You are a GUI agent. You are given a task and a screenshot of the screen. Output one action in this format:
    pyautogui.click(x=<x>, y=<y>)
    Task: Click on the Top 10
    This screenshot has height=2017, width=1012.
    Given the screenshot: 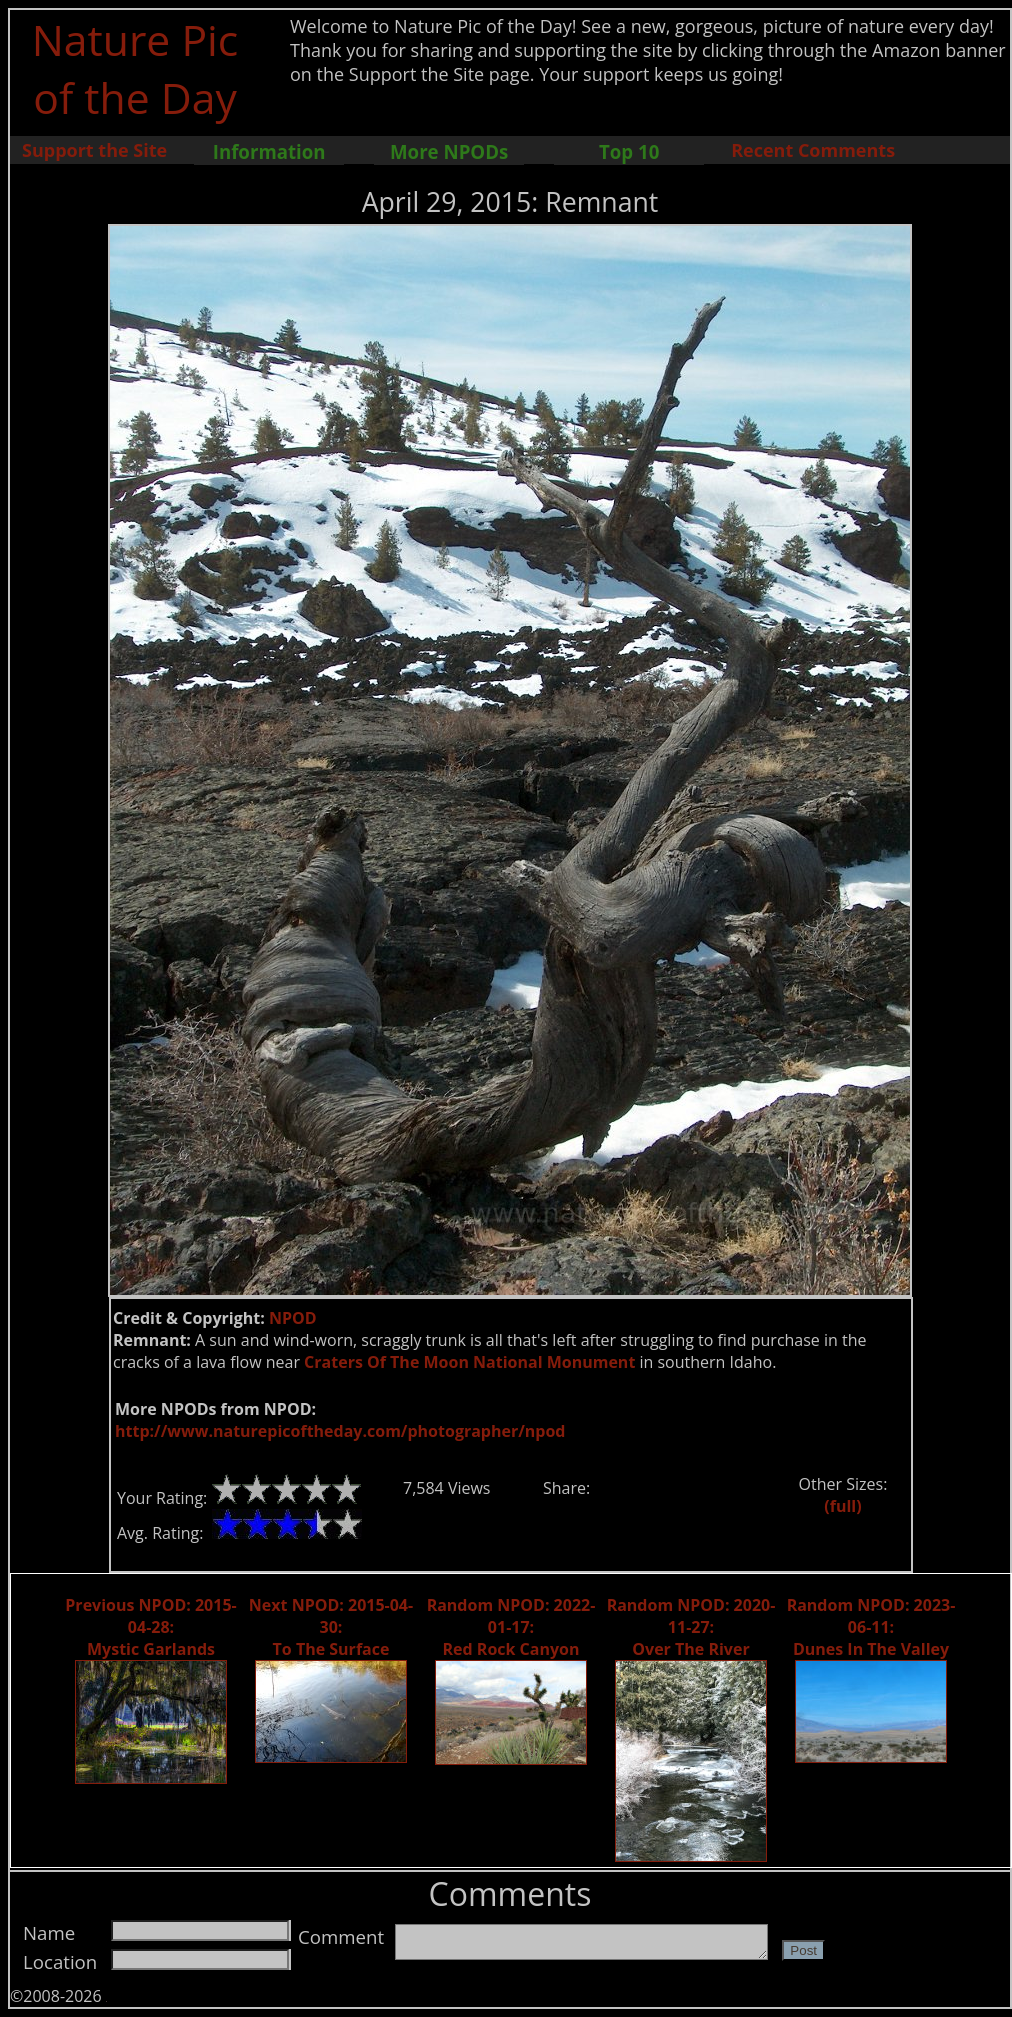 What is the action you would take?
    pyautogui.click(x=629, y=151)
    